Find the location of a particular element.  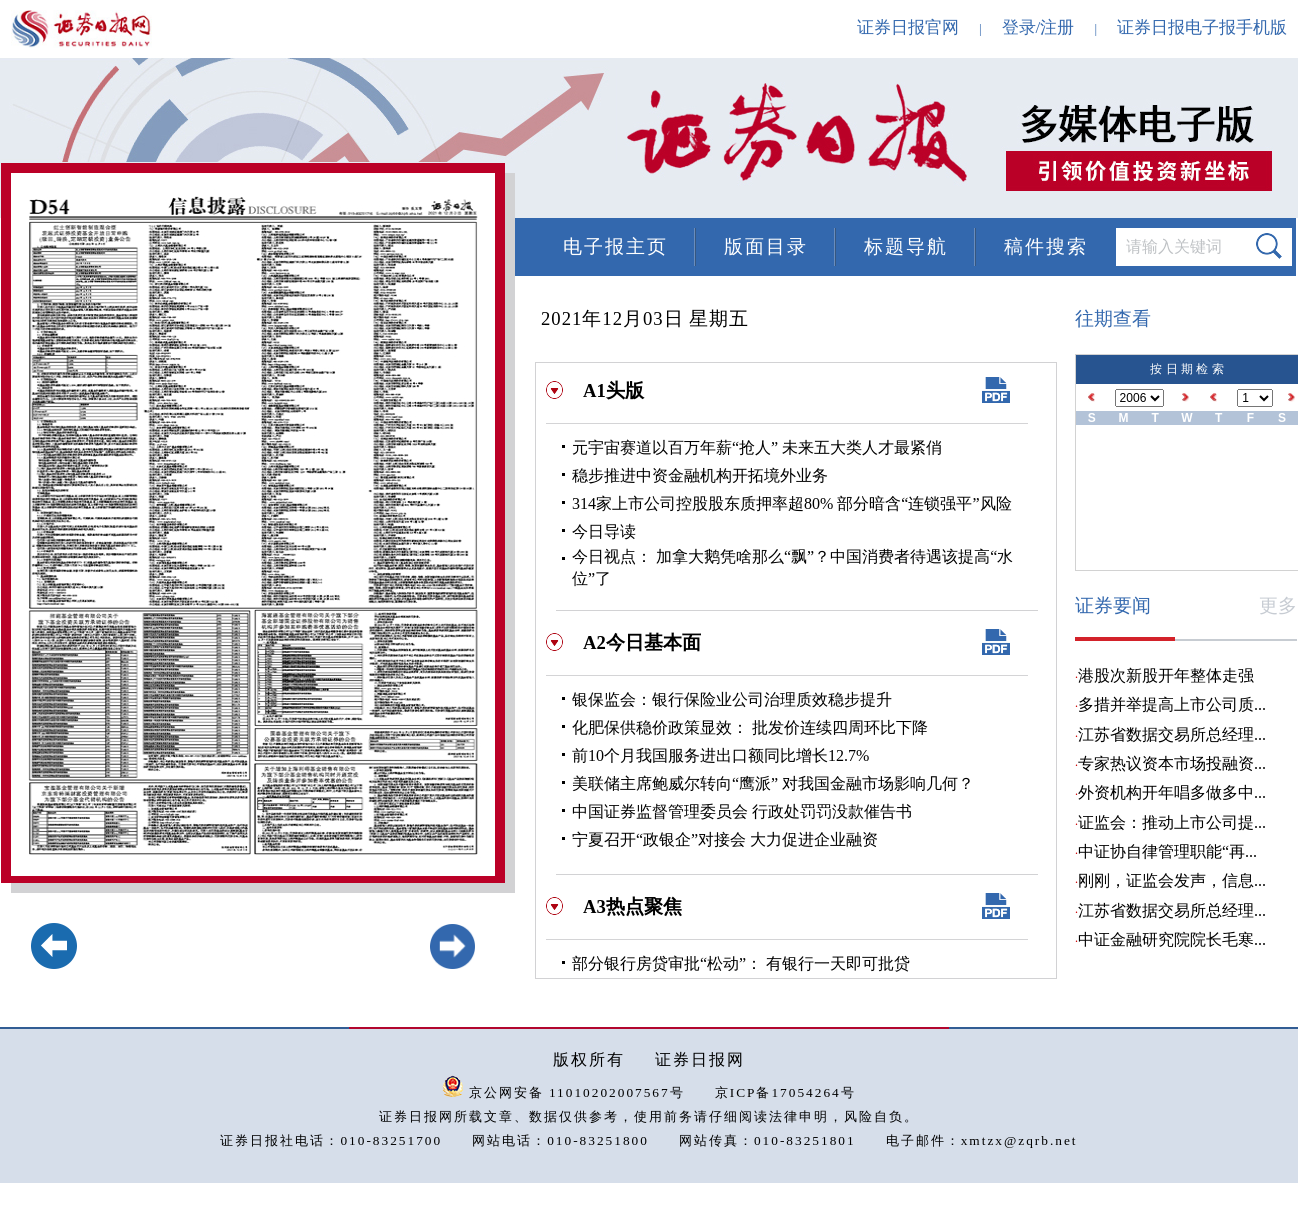

A1头版 is located at coordinates (613, 390).